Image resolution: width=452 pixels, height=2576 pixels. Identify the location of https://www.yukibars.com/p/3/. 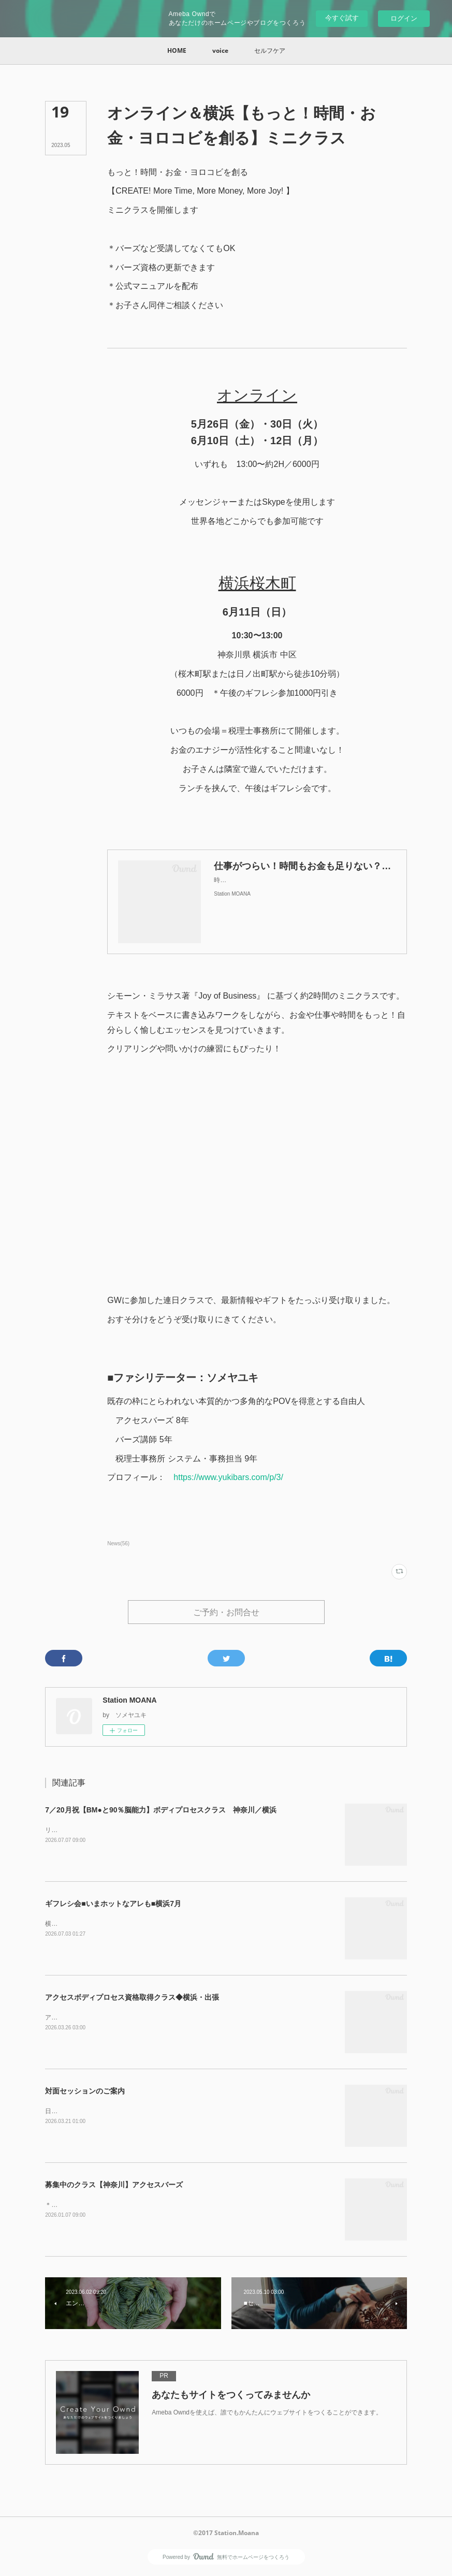
(228, 1477).